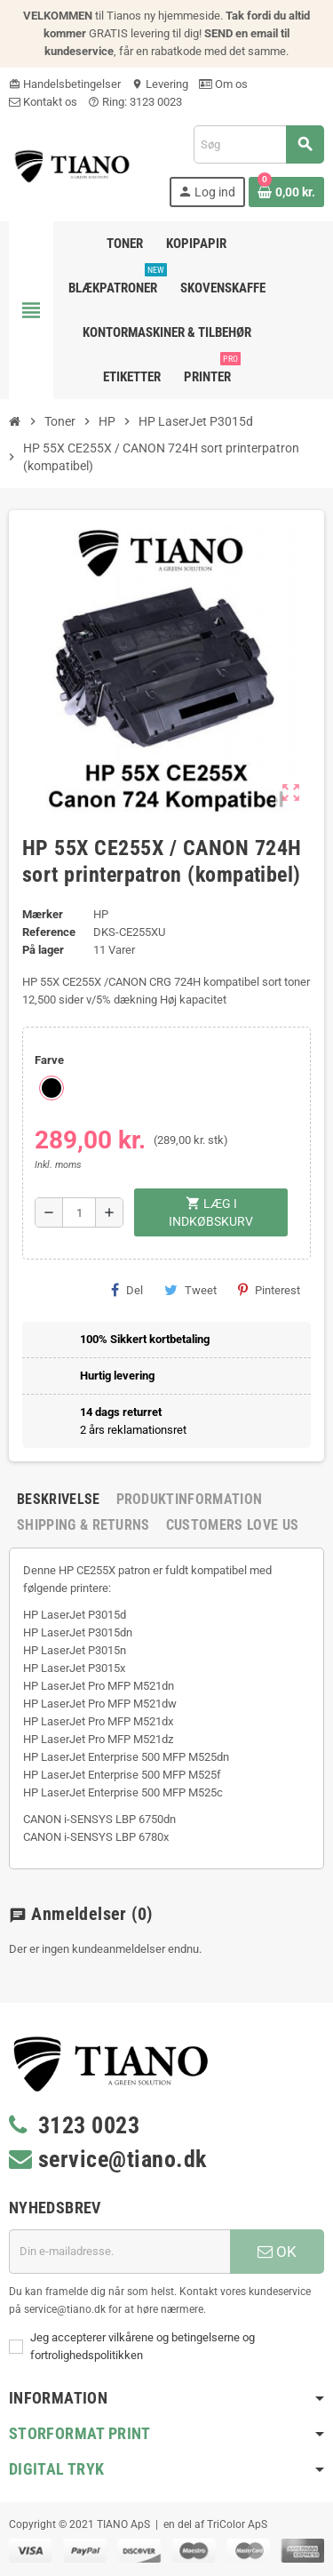 The height and width of the screenshot is (2576, 333). What do you see at coordinates (159, 84) in the screenshot?
I see `Levering` at bounding box center [159, 84].